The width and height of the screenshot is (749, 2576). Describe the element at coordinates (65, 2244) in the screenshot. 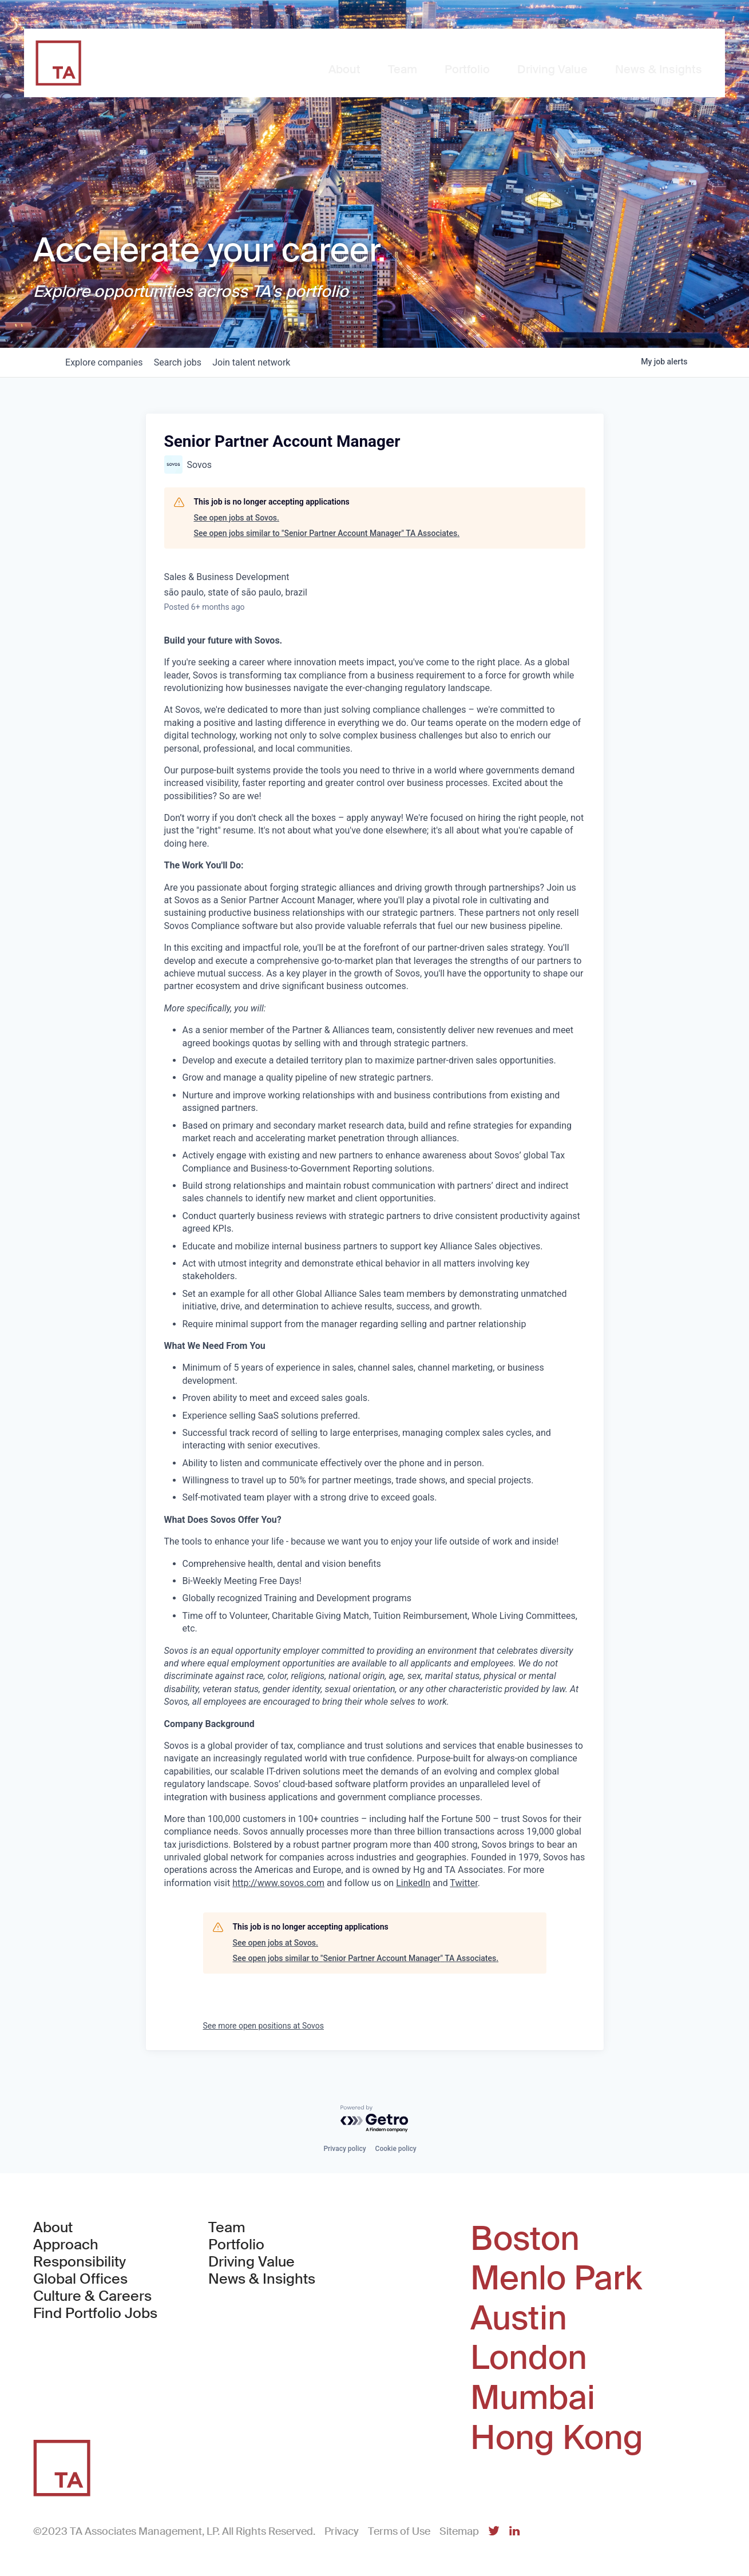

I see `Approach` at that location.